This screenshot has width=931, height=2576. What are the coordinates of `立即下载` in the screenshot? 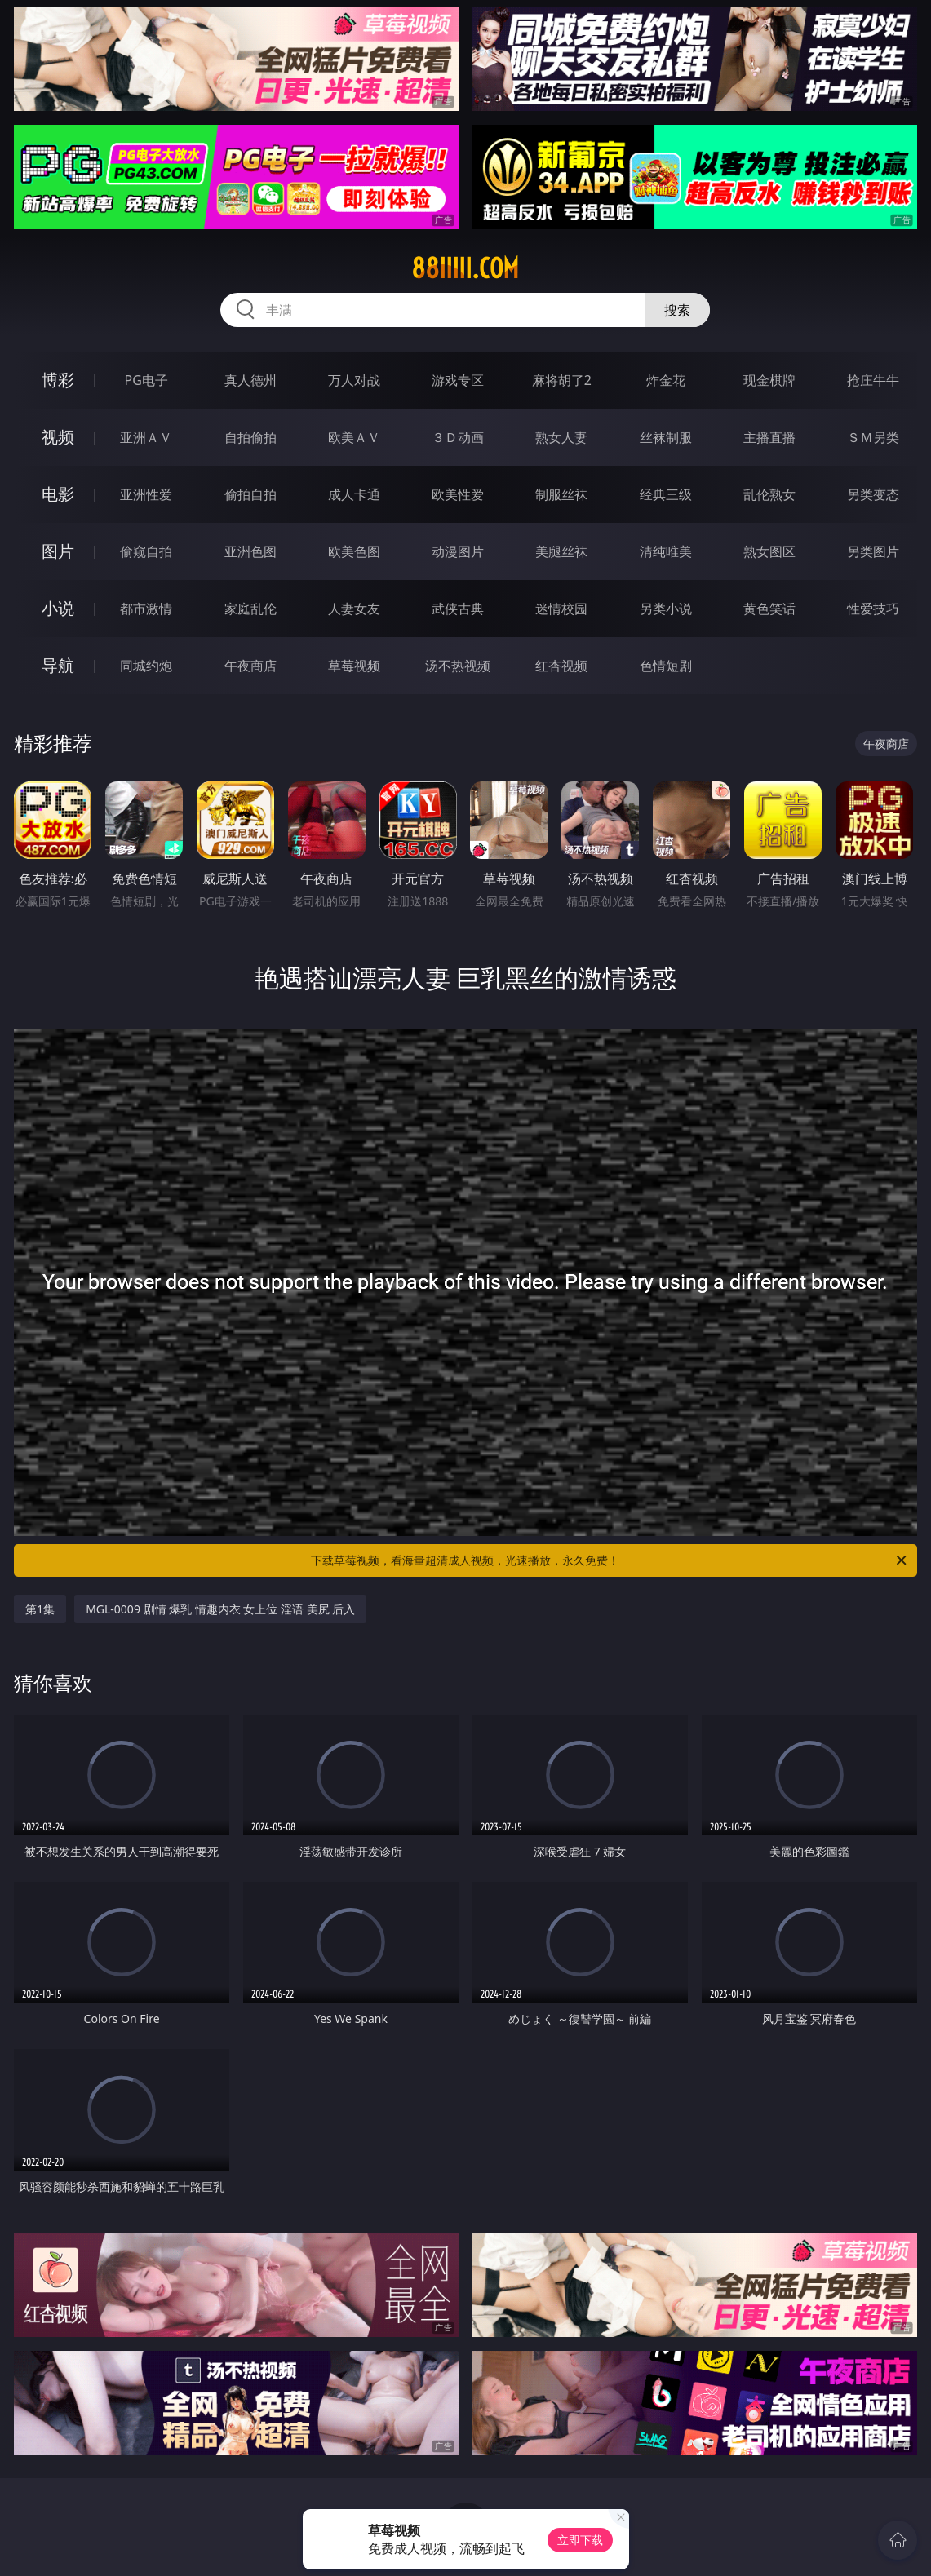 It's located at (580, 2539).